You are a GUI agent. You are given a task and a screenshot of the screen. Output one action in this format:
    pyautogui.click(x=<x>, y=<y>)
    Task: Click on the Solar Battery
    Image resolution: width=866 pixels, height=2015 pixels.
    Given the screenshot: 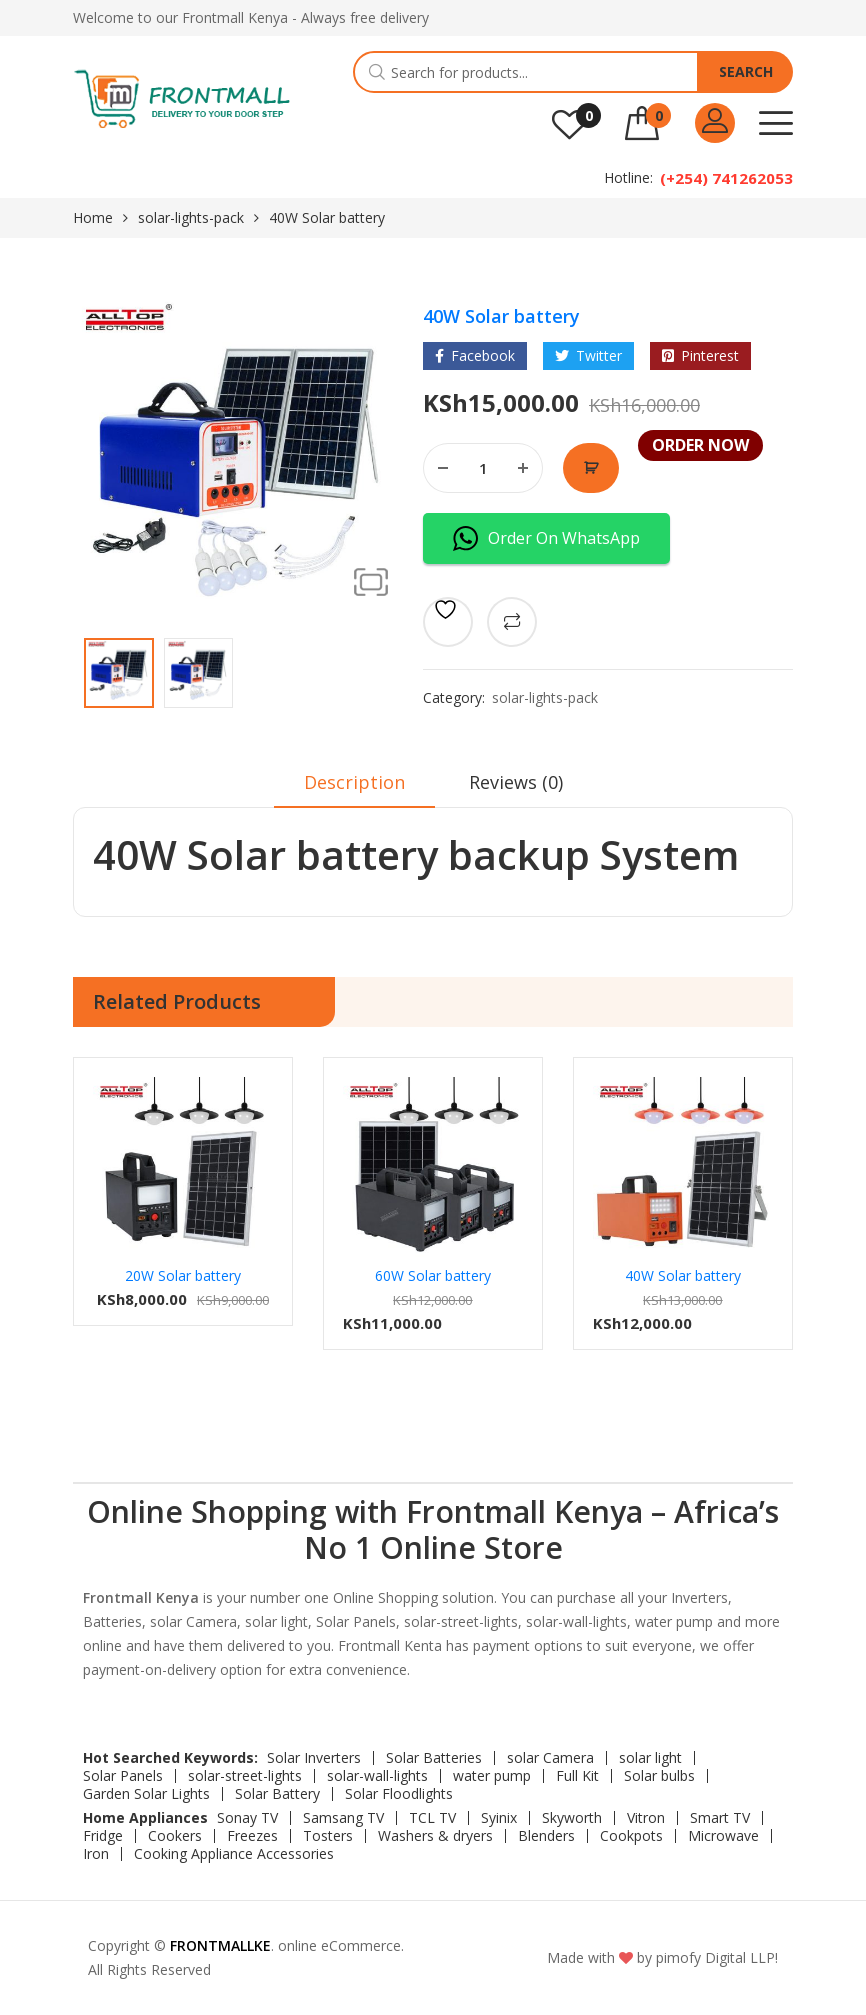 What is the action you would take?
    pyautogui.click(x=277, y=1794)
    